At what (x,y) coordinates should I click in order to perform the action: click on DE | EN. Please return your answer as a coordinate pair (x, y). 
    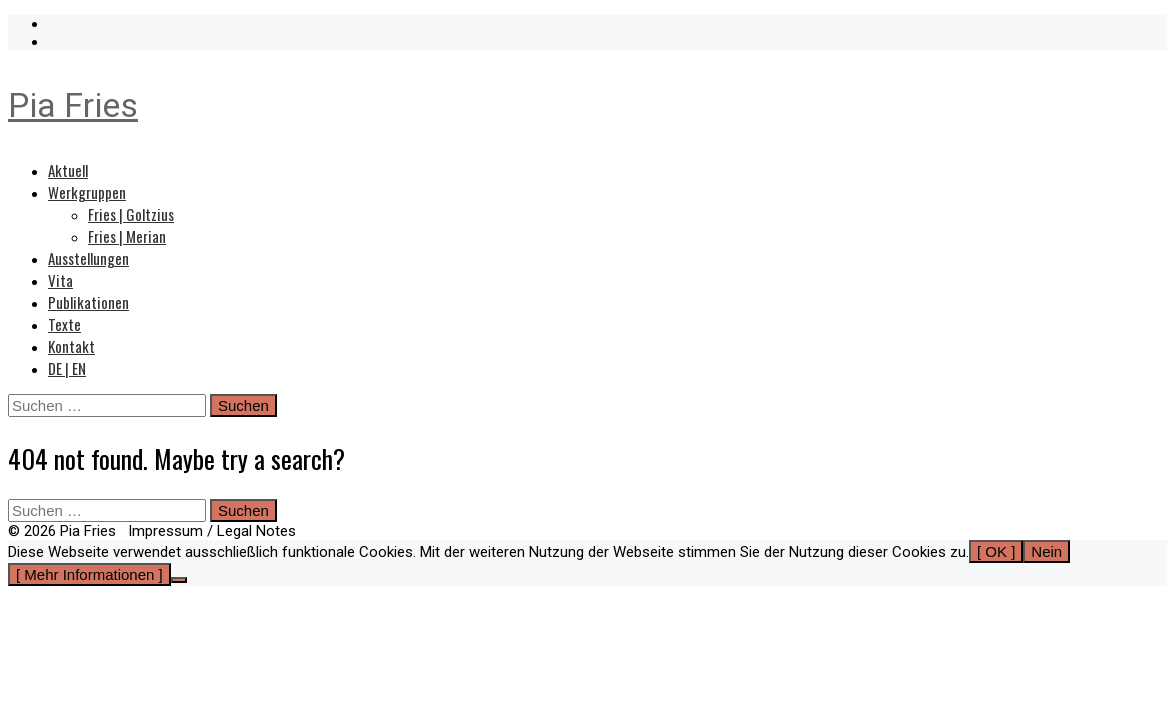
    Looking at the image, I should click on (67, 368).